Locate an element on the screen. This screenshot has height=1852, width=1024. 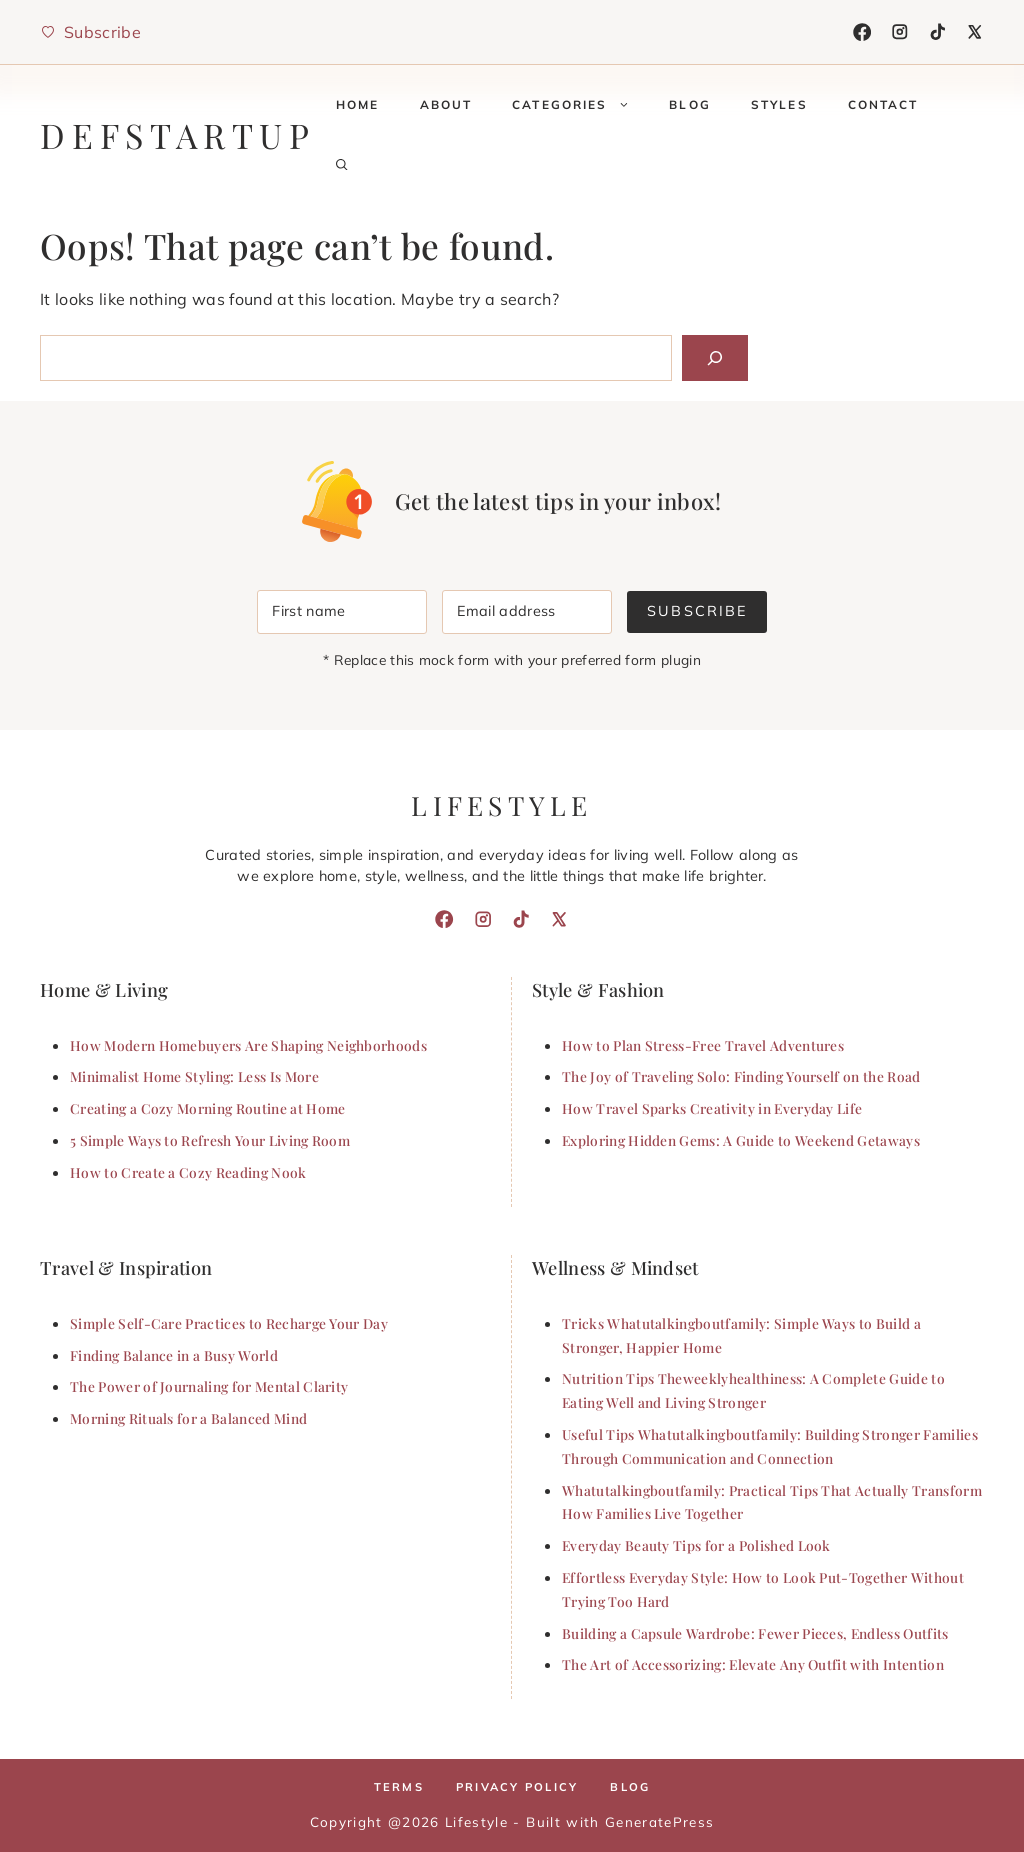
About is located at coordinates (446, 104).